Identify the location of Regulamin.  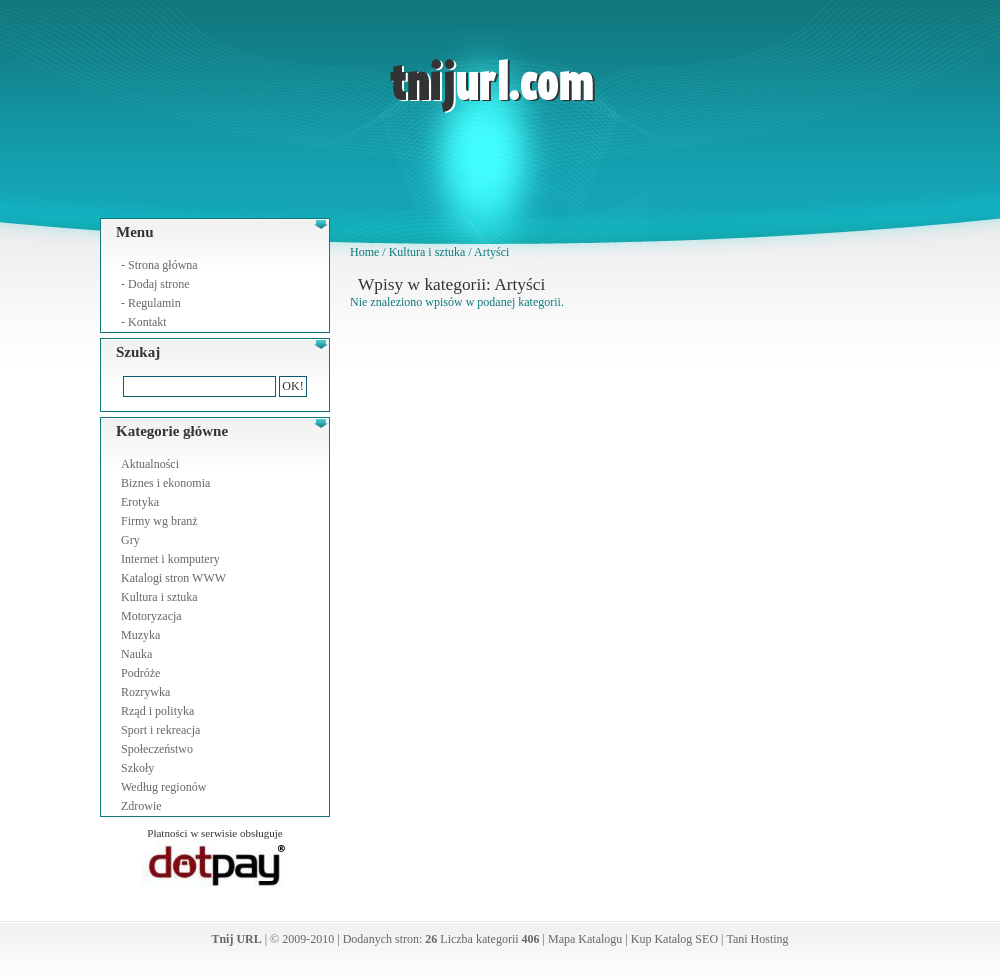
(154, 303).